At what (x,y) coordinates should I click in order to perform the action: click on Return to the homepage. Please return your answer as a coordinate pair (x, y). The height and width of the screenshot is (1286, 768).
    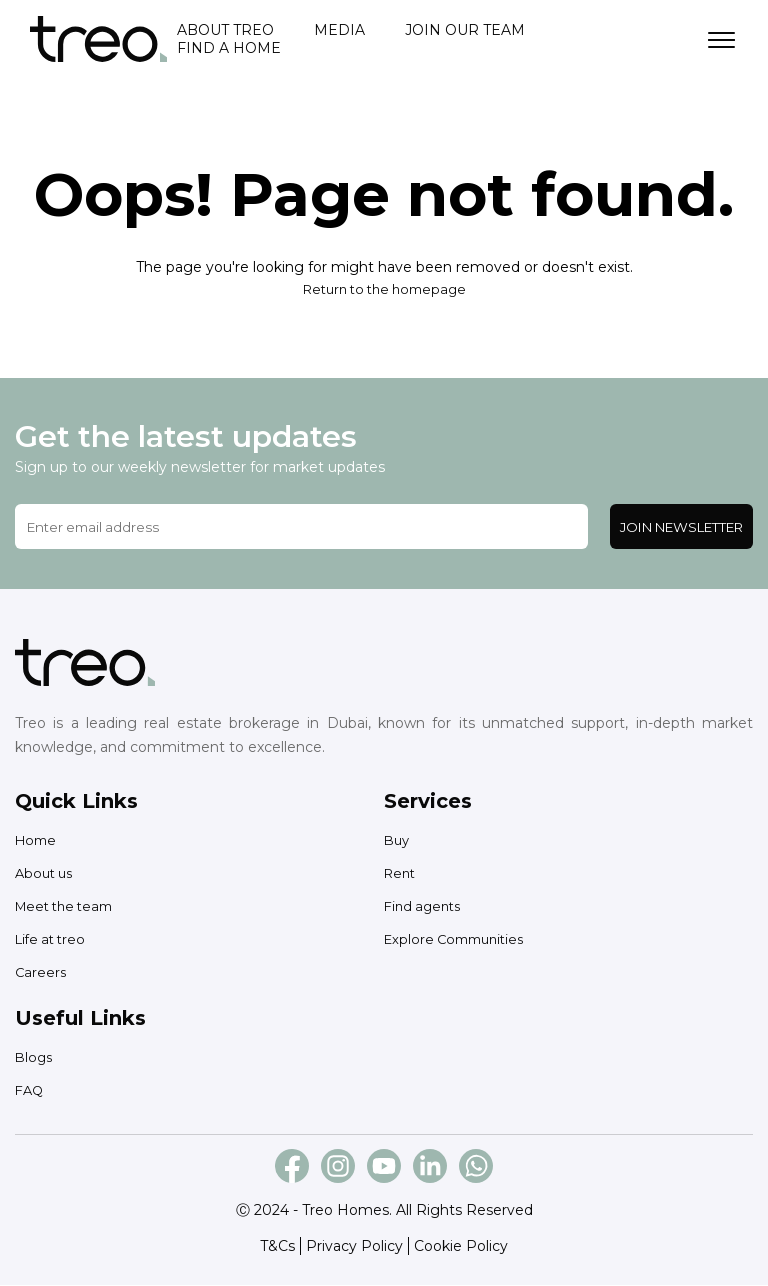
    Looking at the image, I should click on (384, 290).